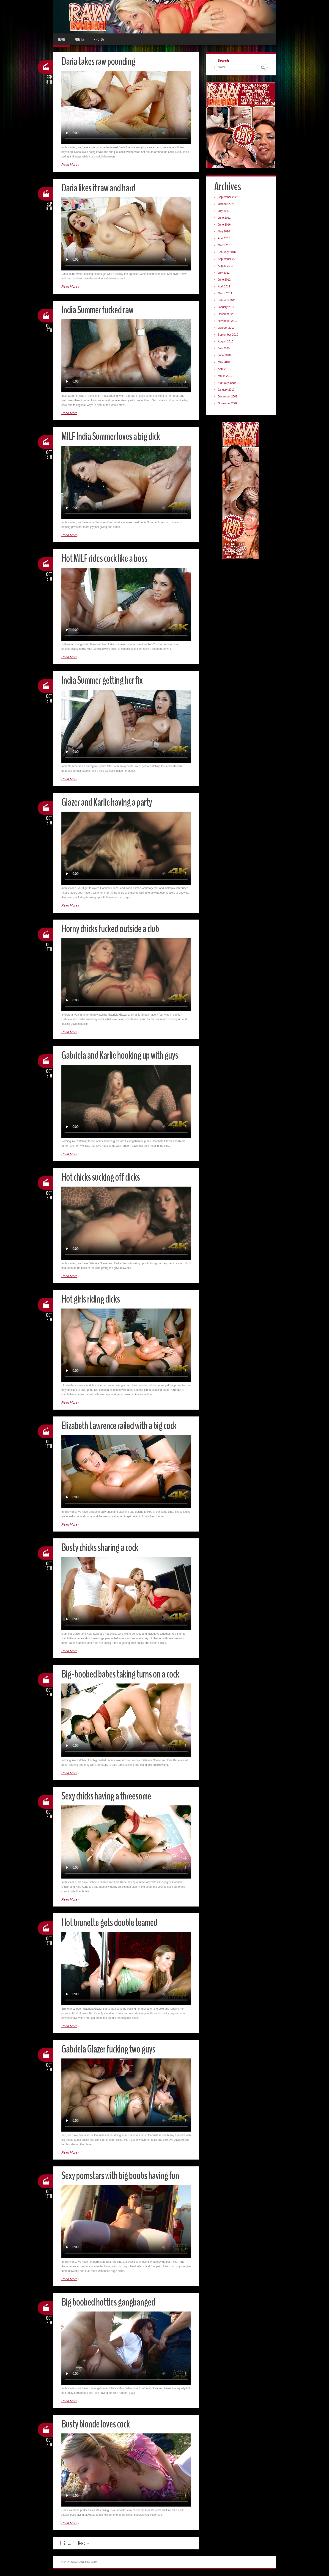  I want to click on Sexy chicks having a threesome, so click(106, 1796).